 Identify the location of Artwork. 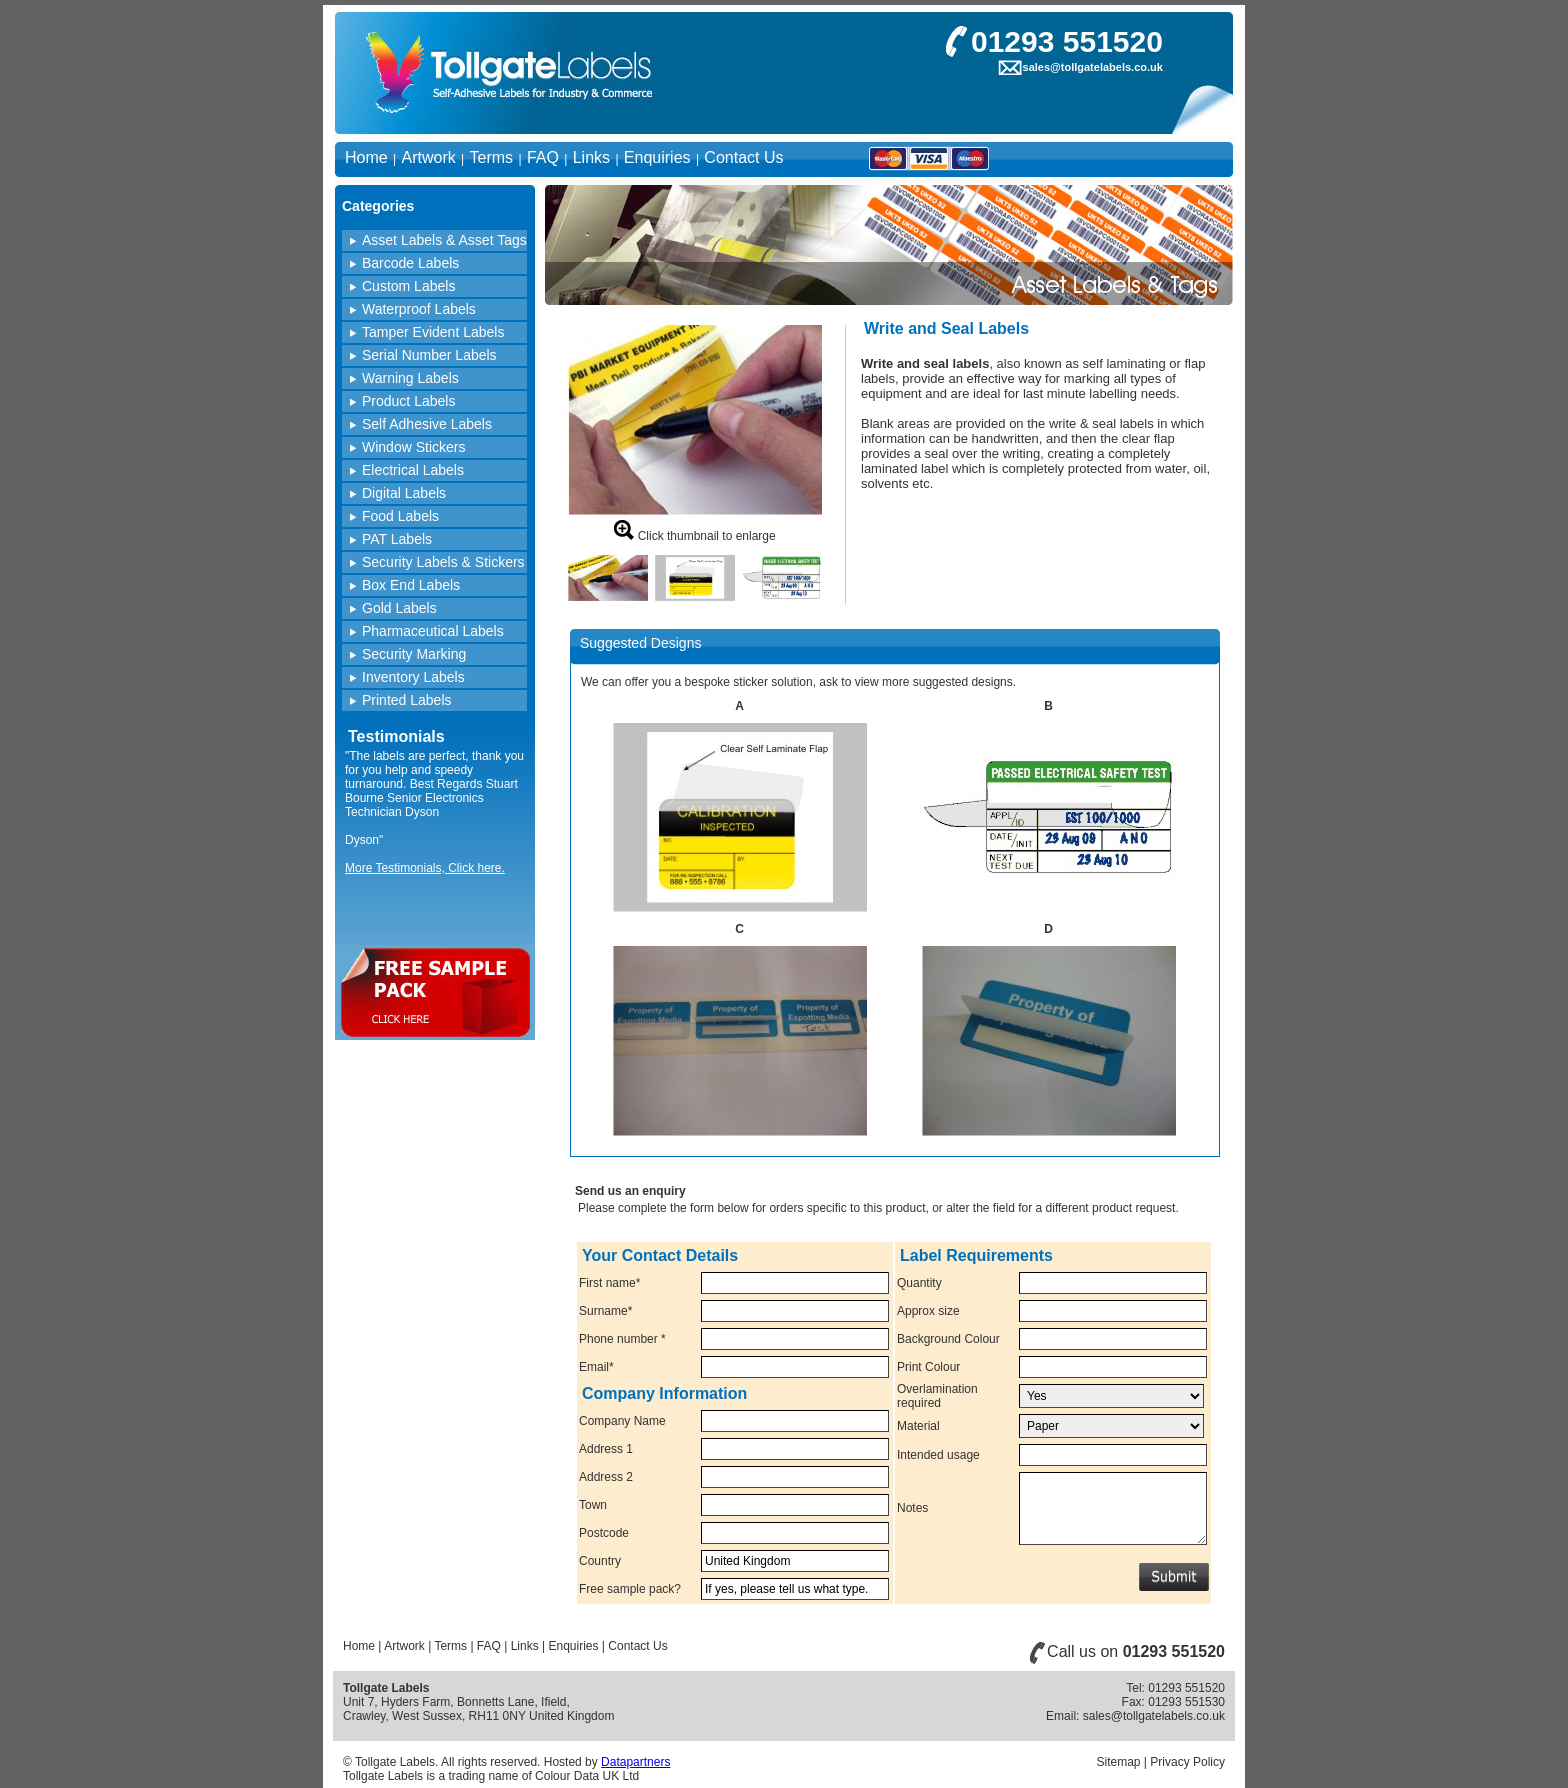
(428, 157).